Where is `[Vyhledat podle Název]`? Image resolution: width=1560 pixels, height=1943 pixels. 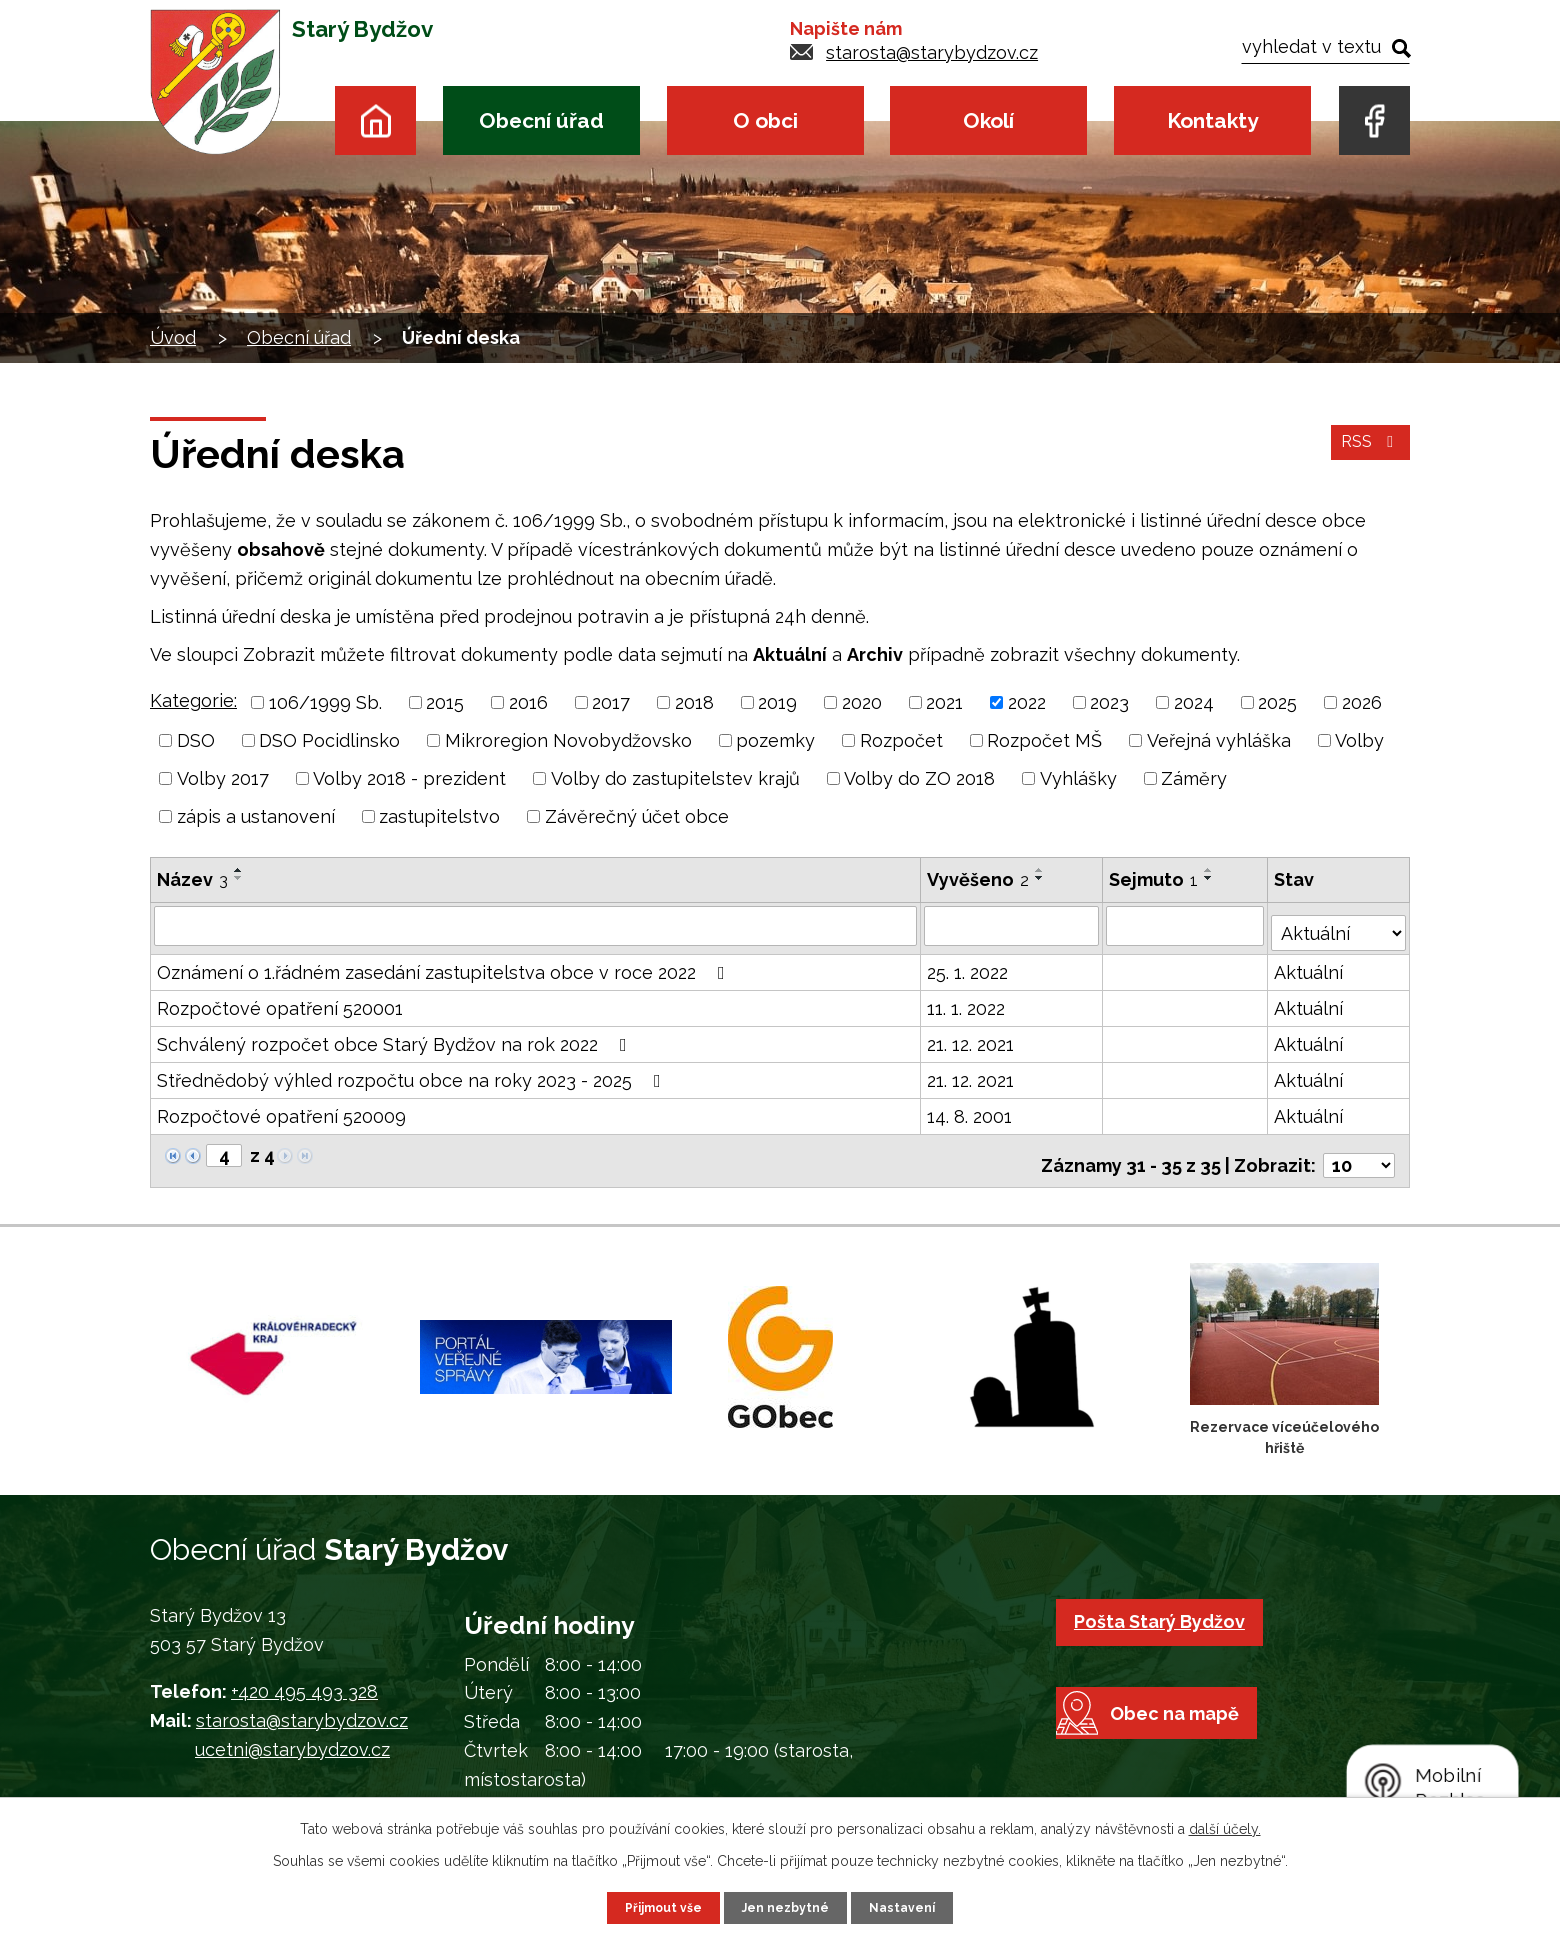
[Vyhledat podle Název] is located at coordinates (536, 925).